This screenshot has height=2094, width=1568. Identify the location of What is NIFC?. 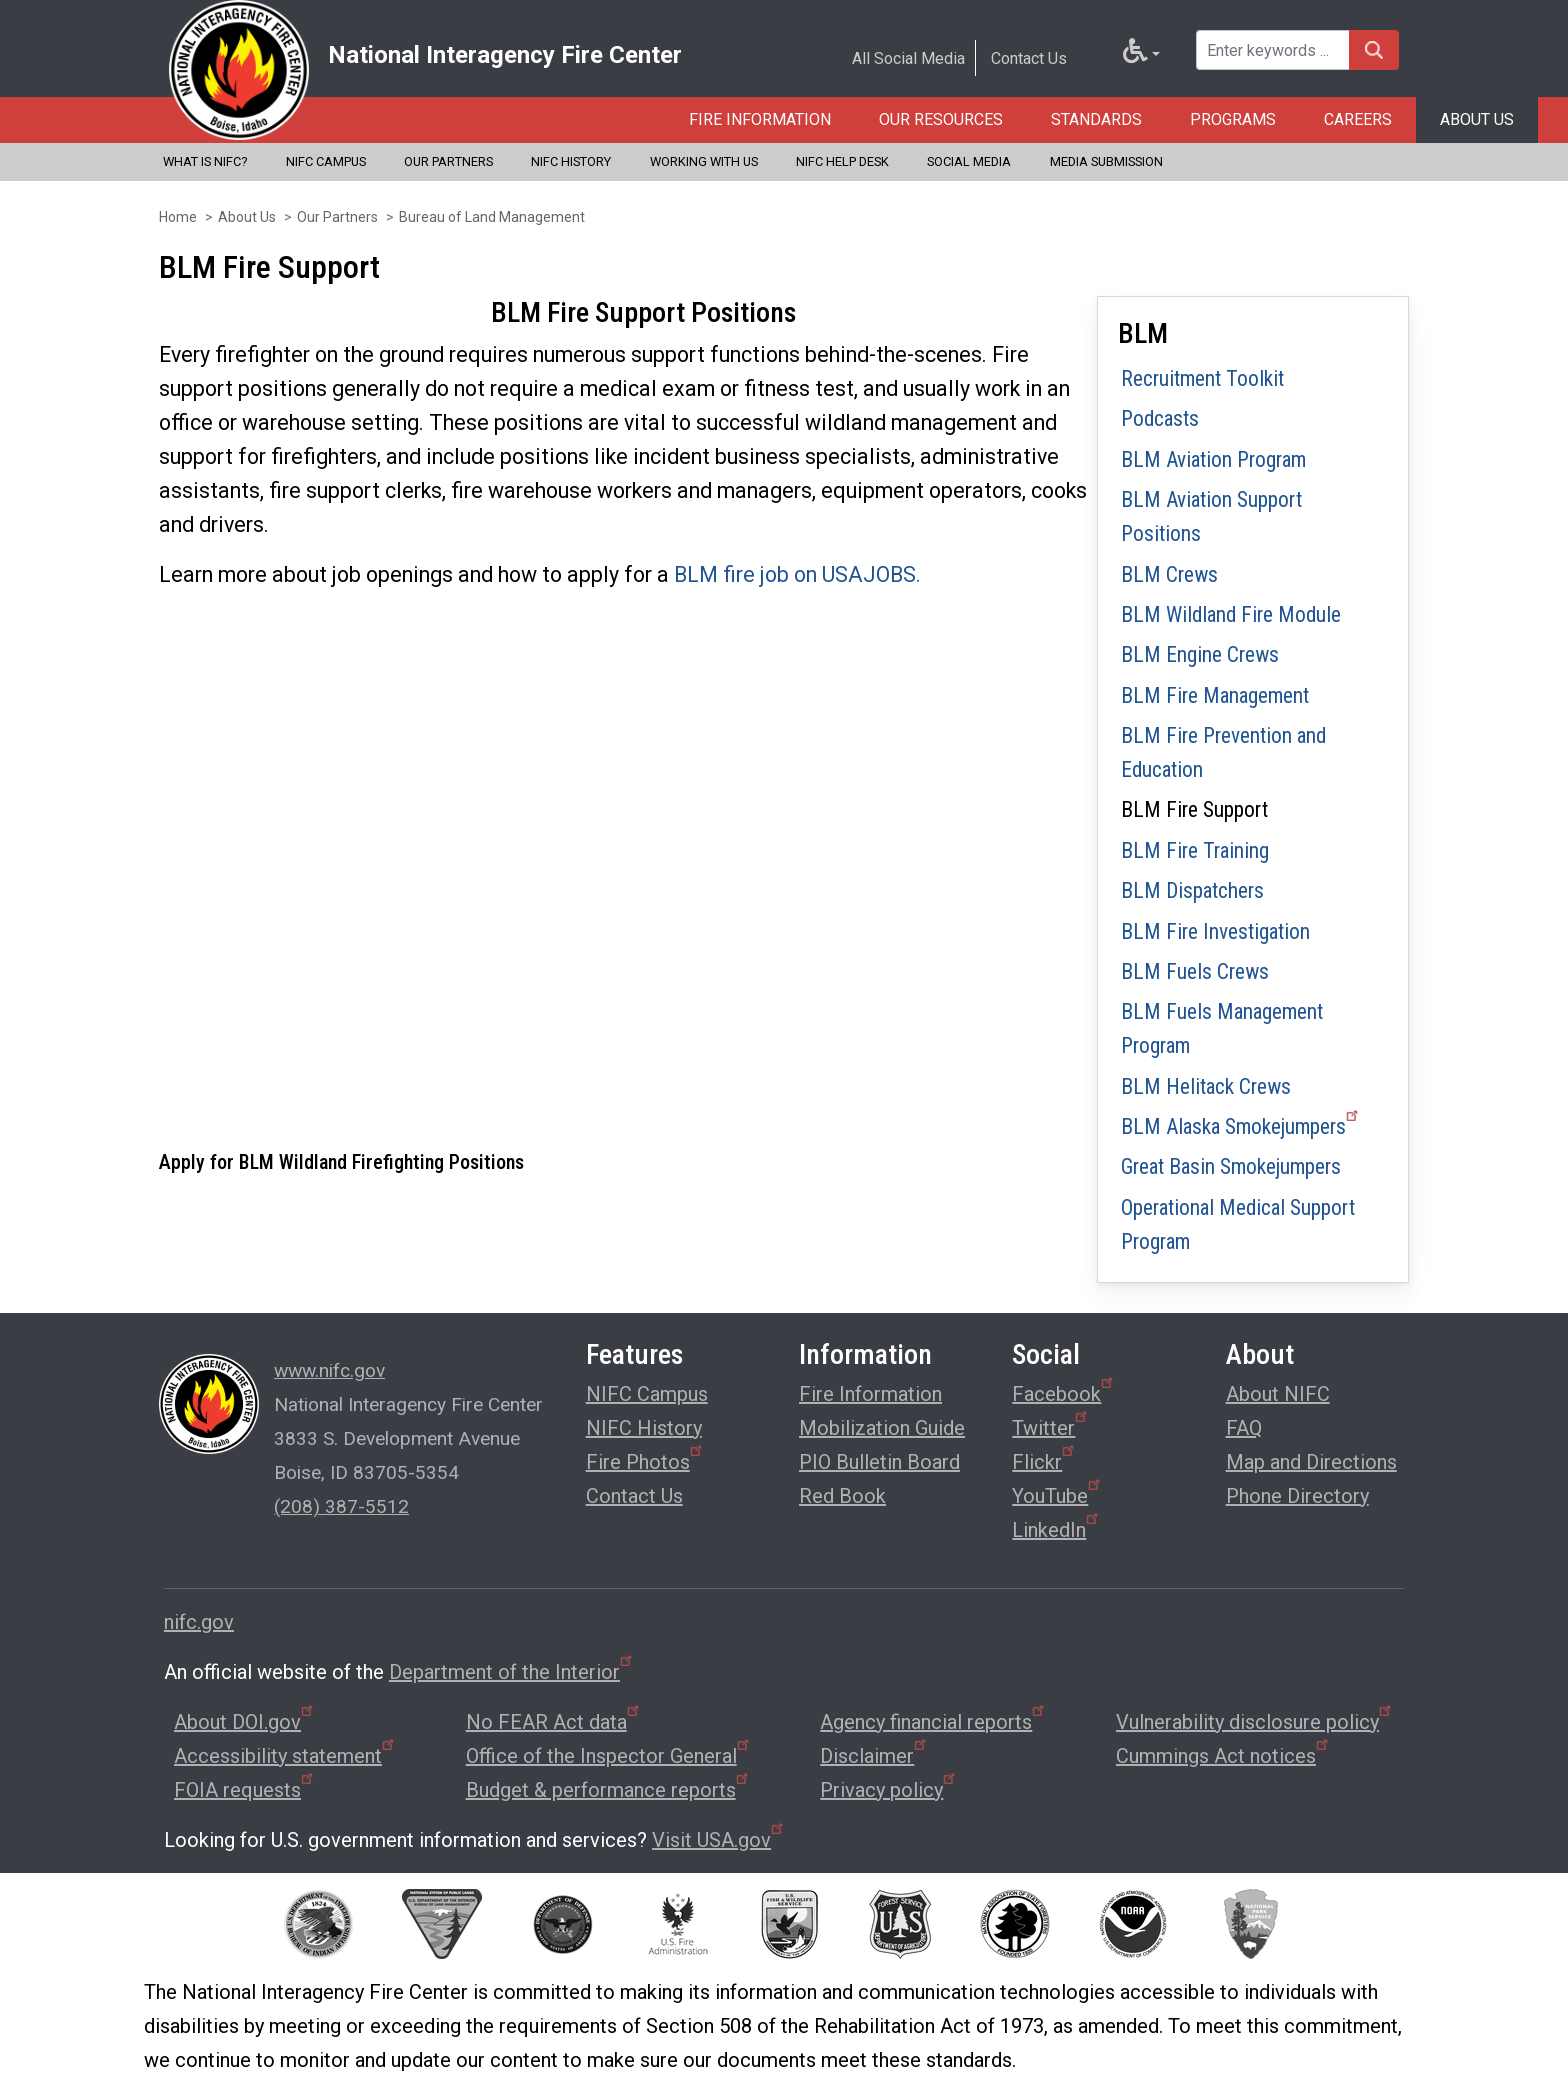
(205, 161).